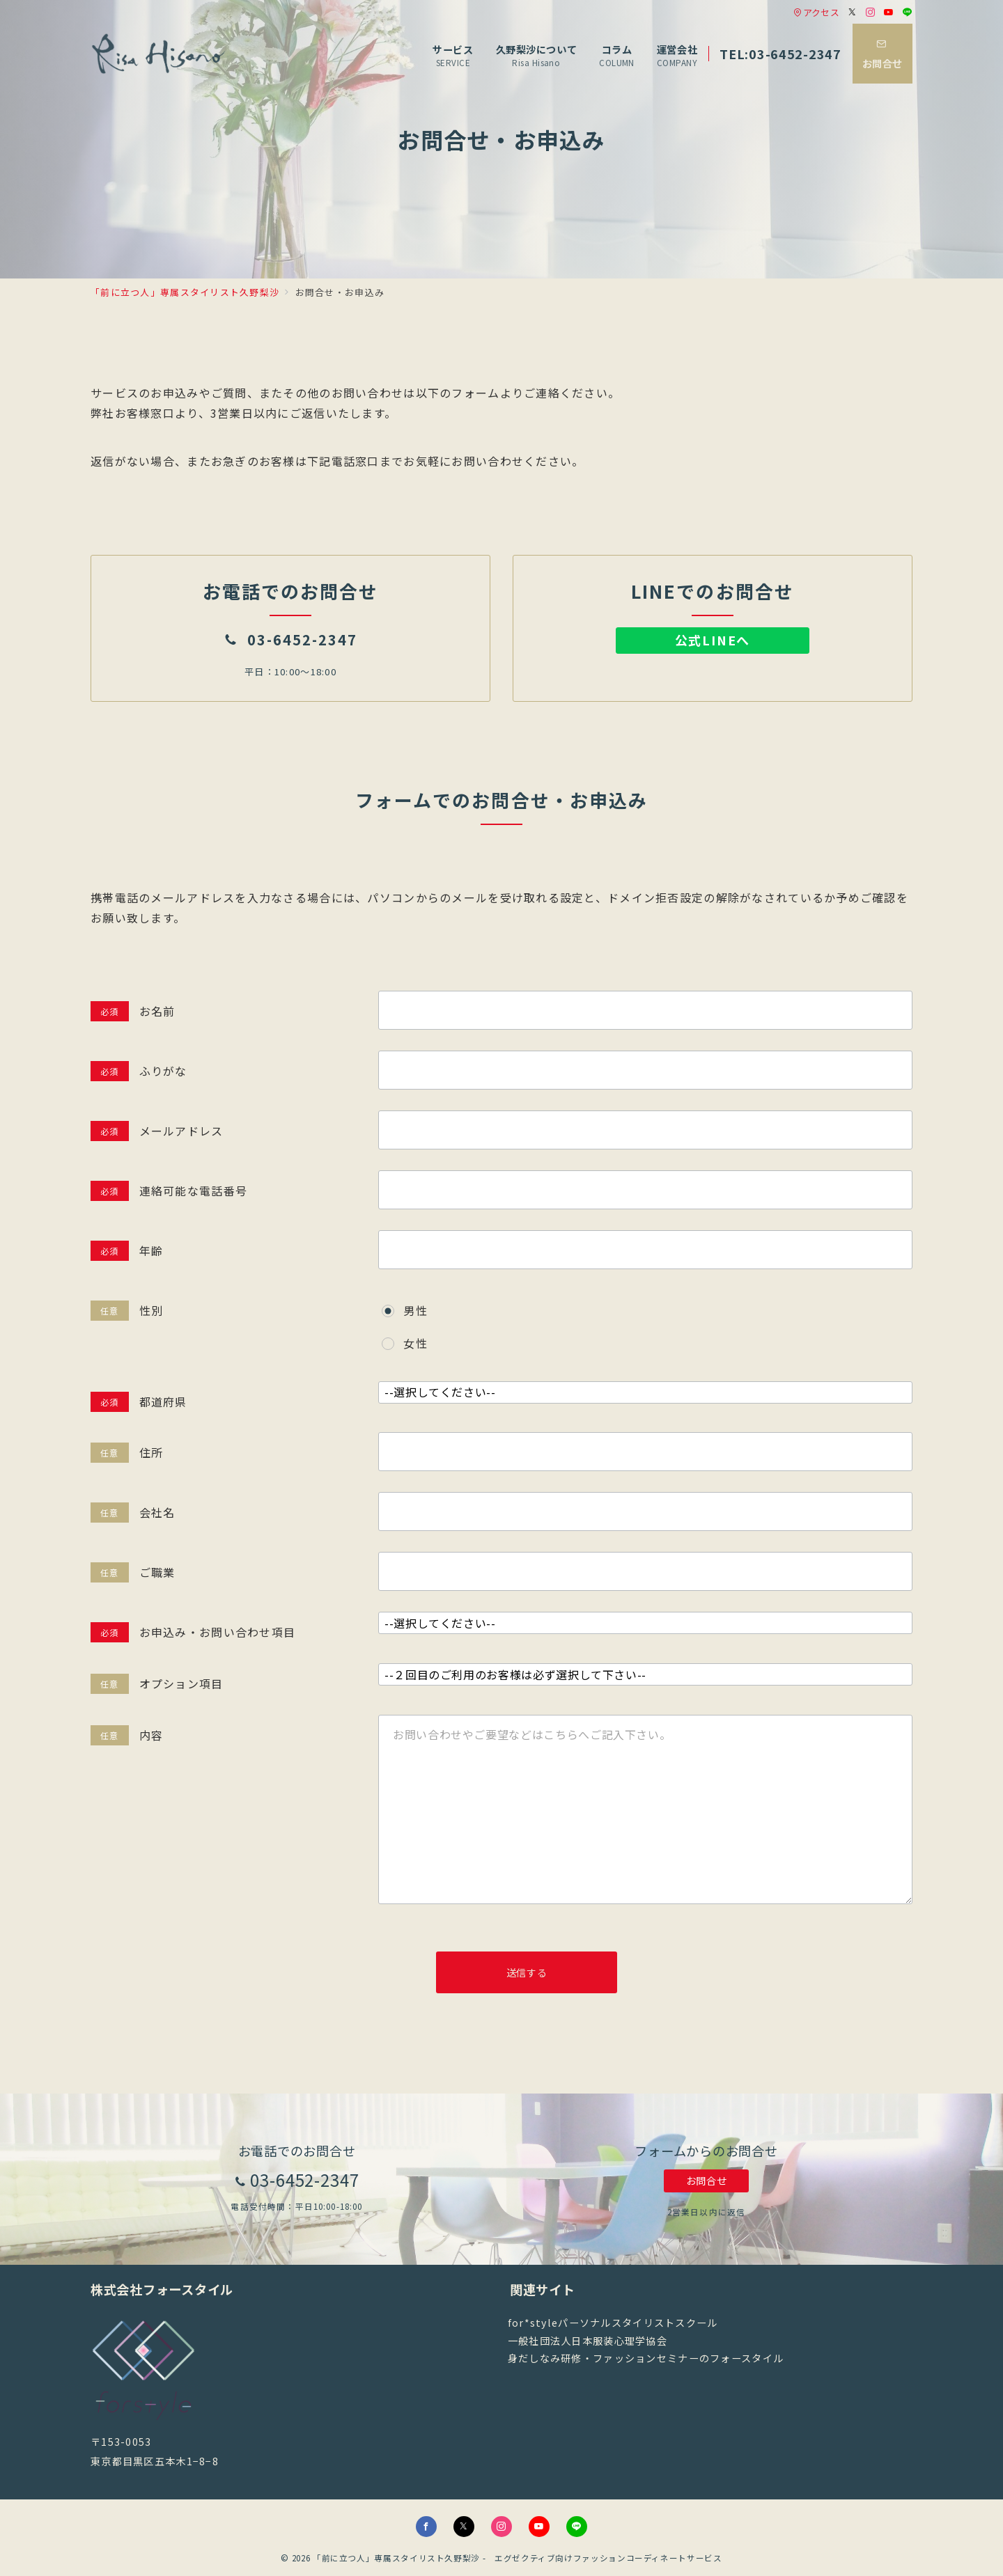  I want to click on 身だしなみ研修・ファッションセミナーのフォースタイル, so click(646, 2358).